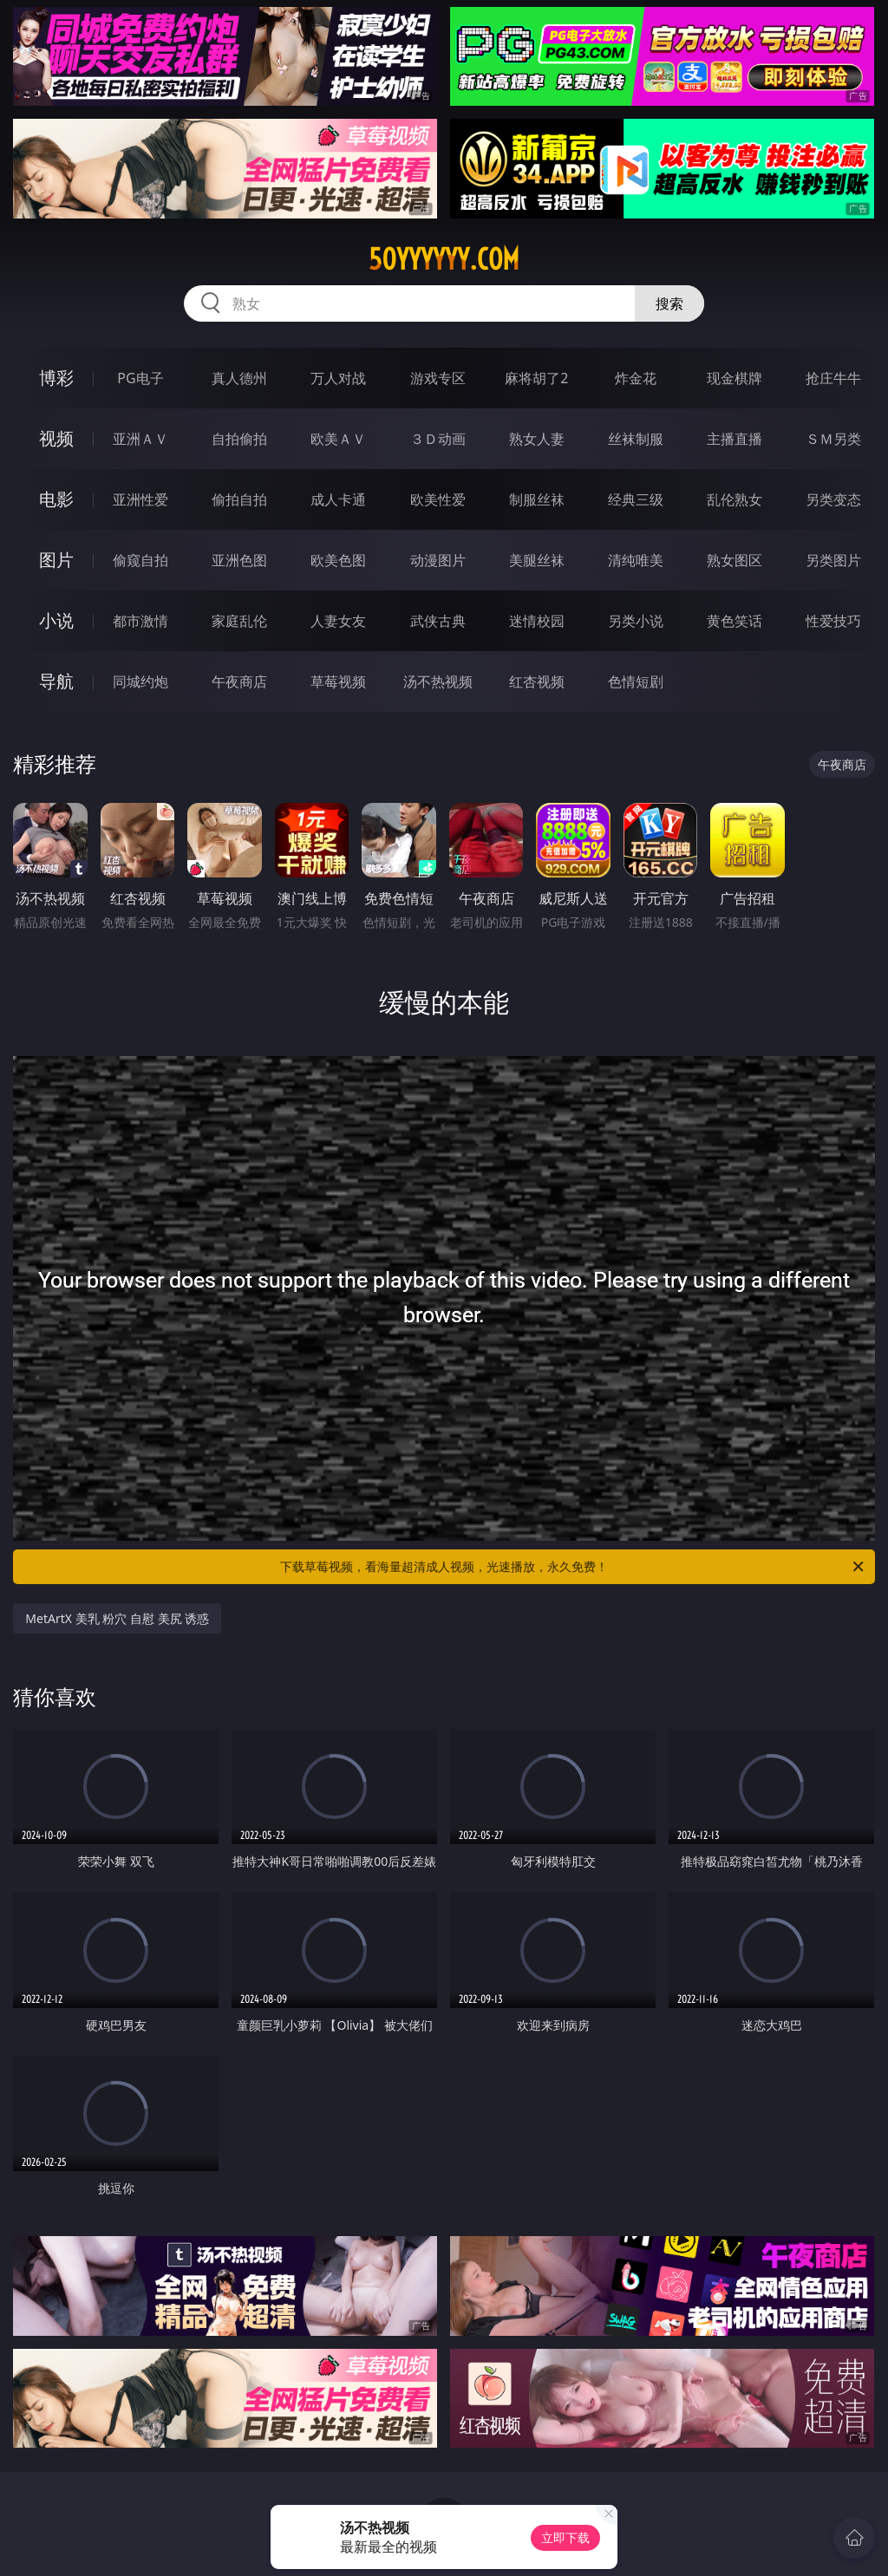 Image resolution: width=888 pixels, height=2576 pixels. What do you see at coordinates (537, 681) in the screenshot?
I see `红杏视频` at bounding box center [537, 681].